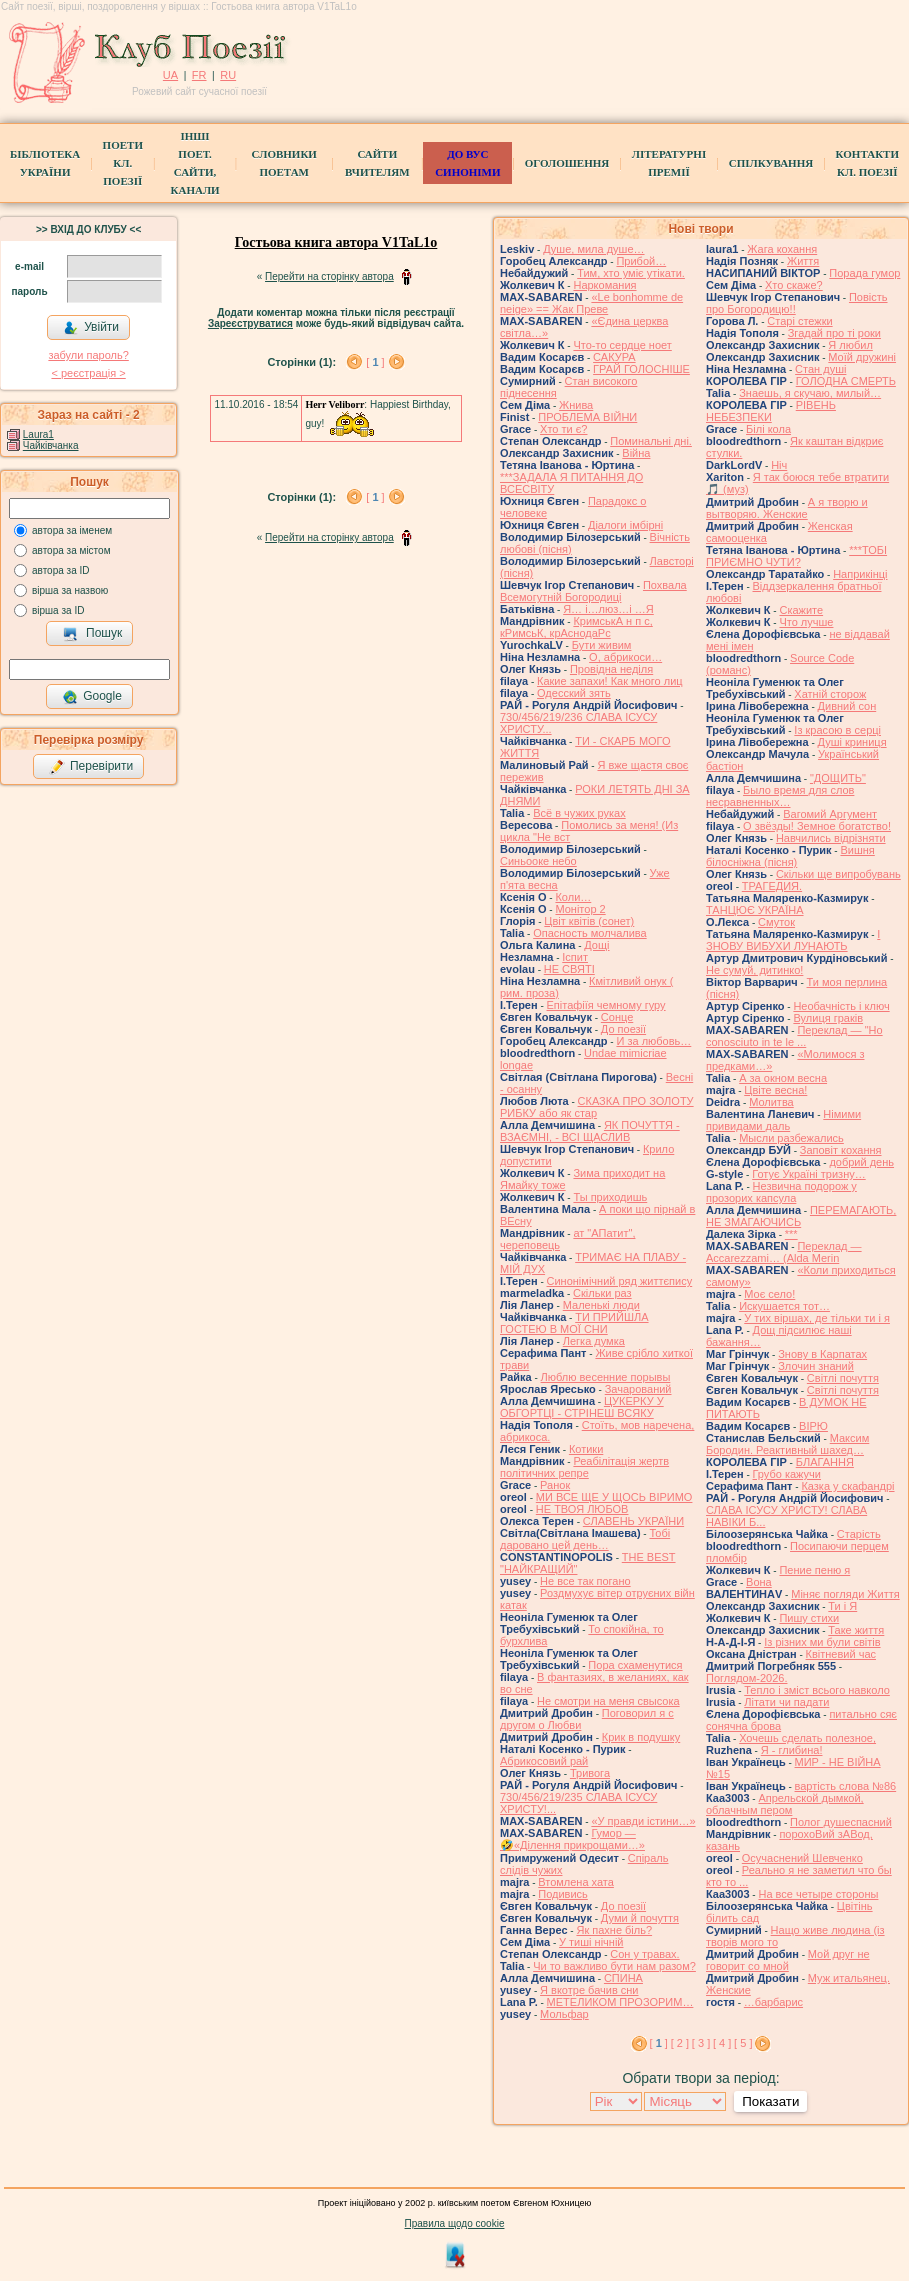 The height and width of the screenshot is (2281, 909). Describe the element at coordinates (773, 2002) in the screenshot. I see `…барбарис` at that location.